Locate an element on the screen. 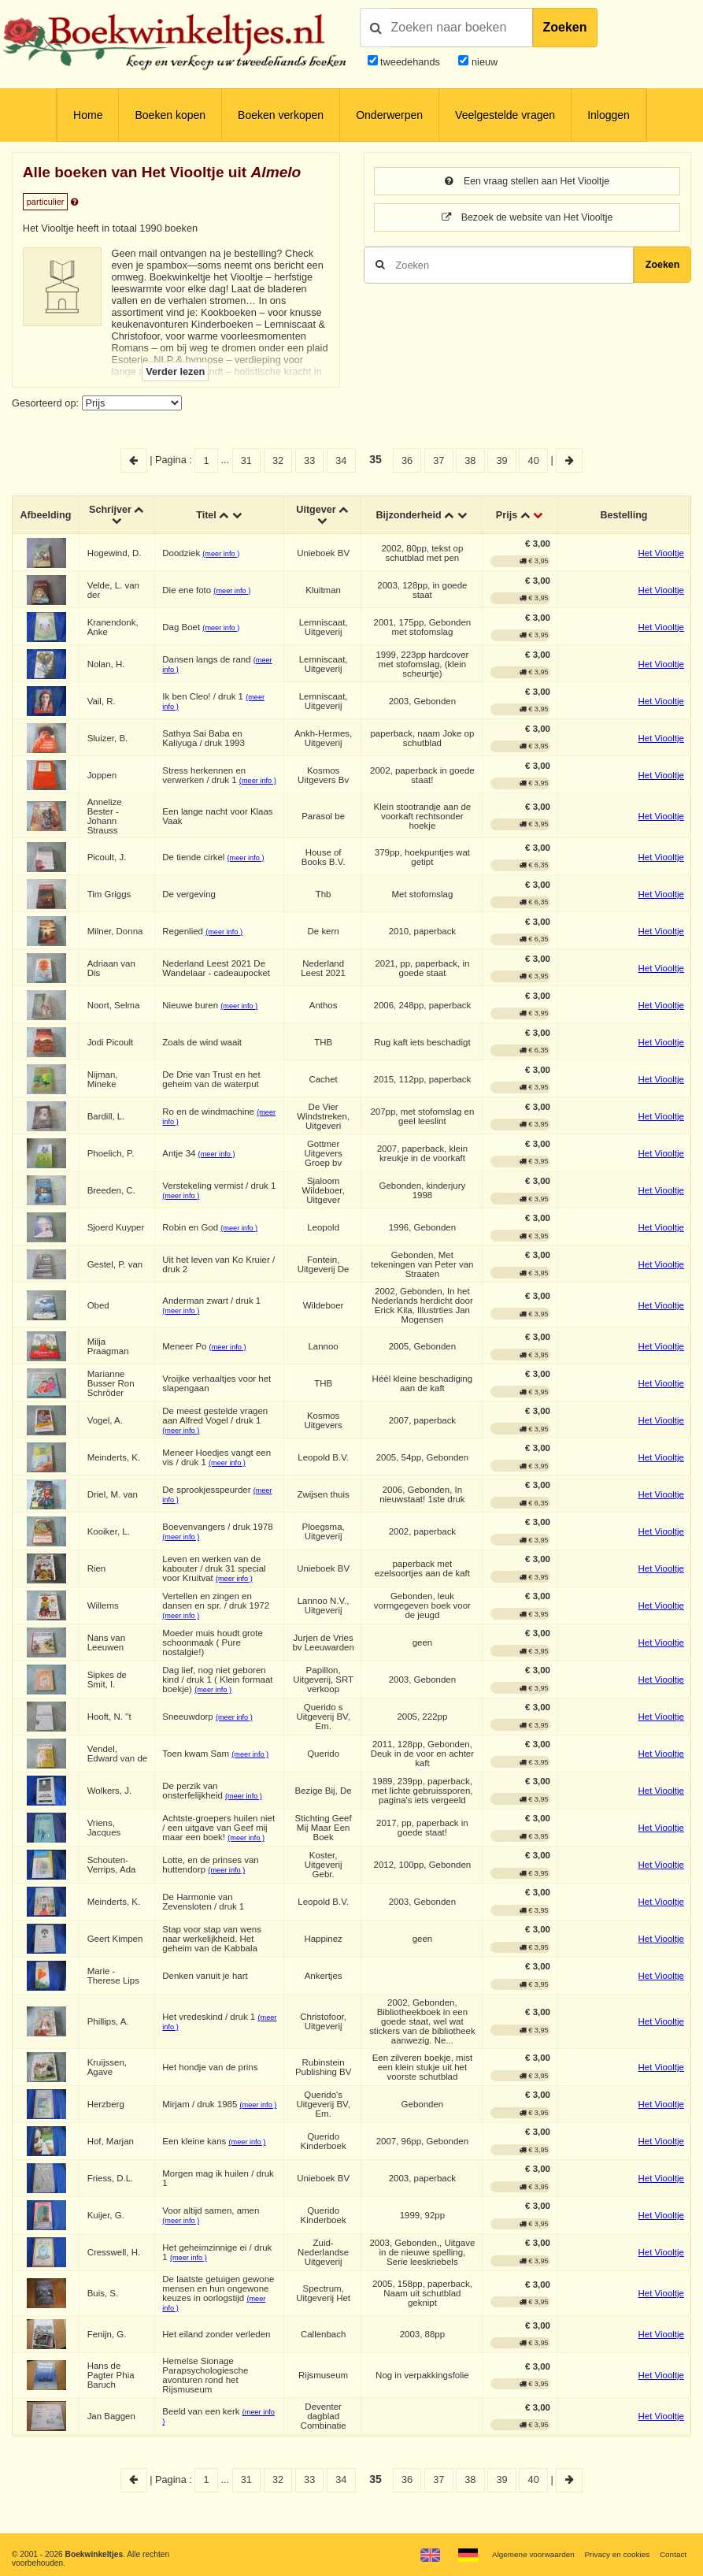 Image resolution: width=703 pixels, height=2576 pixels. 40 is located at coordinates (533, 460).